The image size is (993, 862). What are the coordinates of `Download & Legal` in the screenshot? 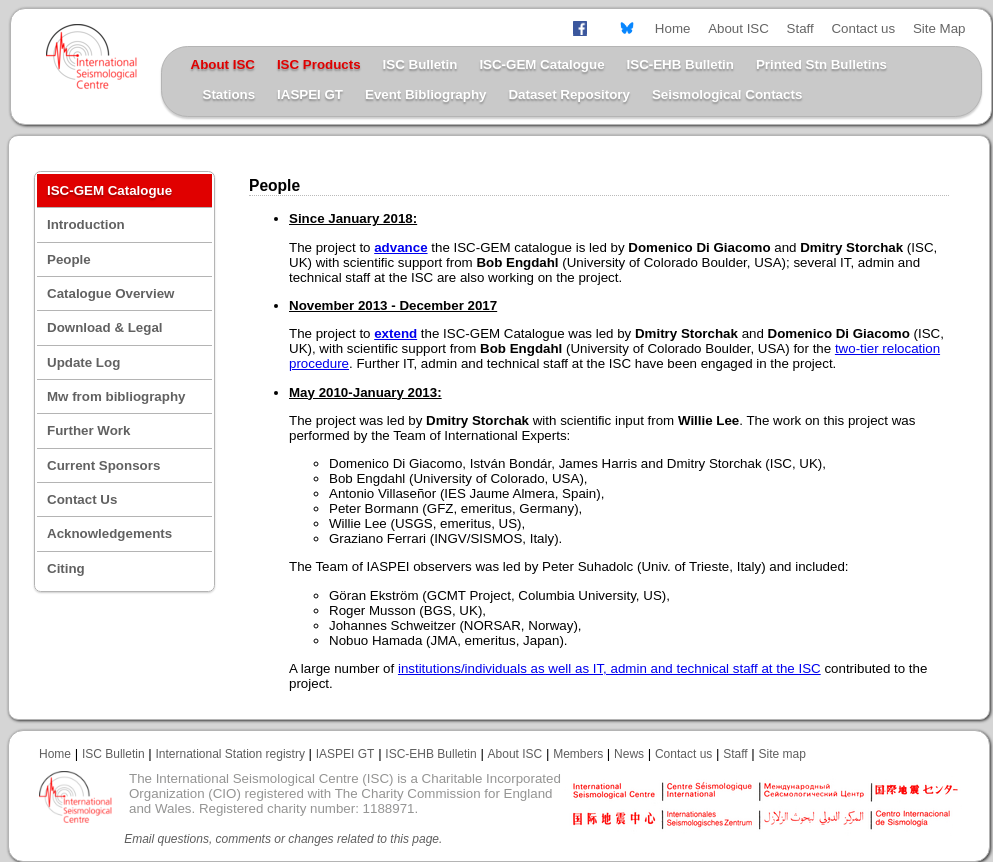 It's located at (105, 327).